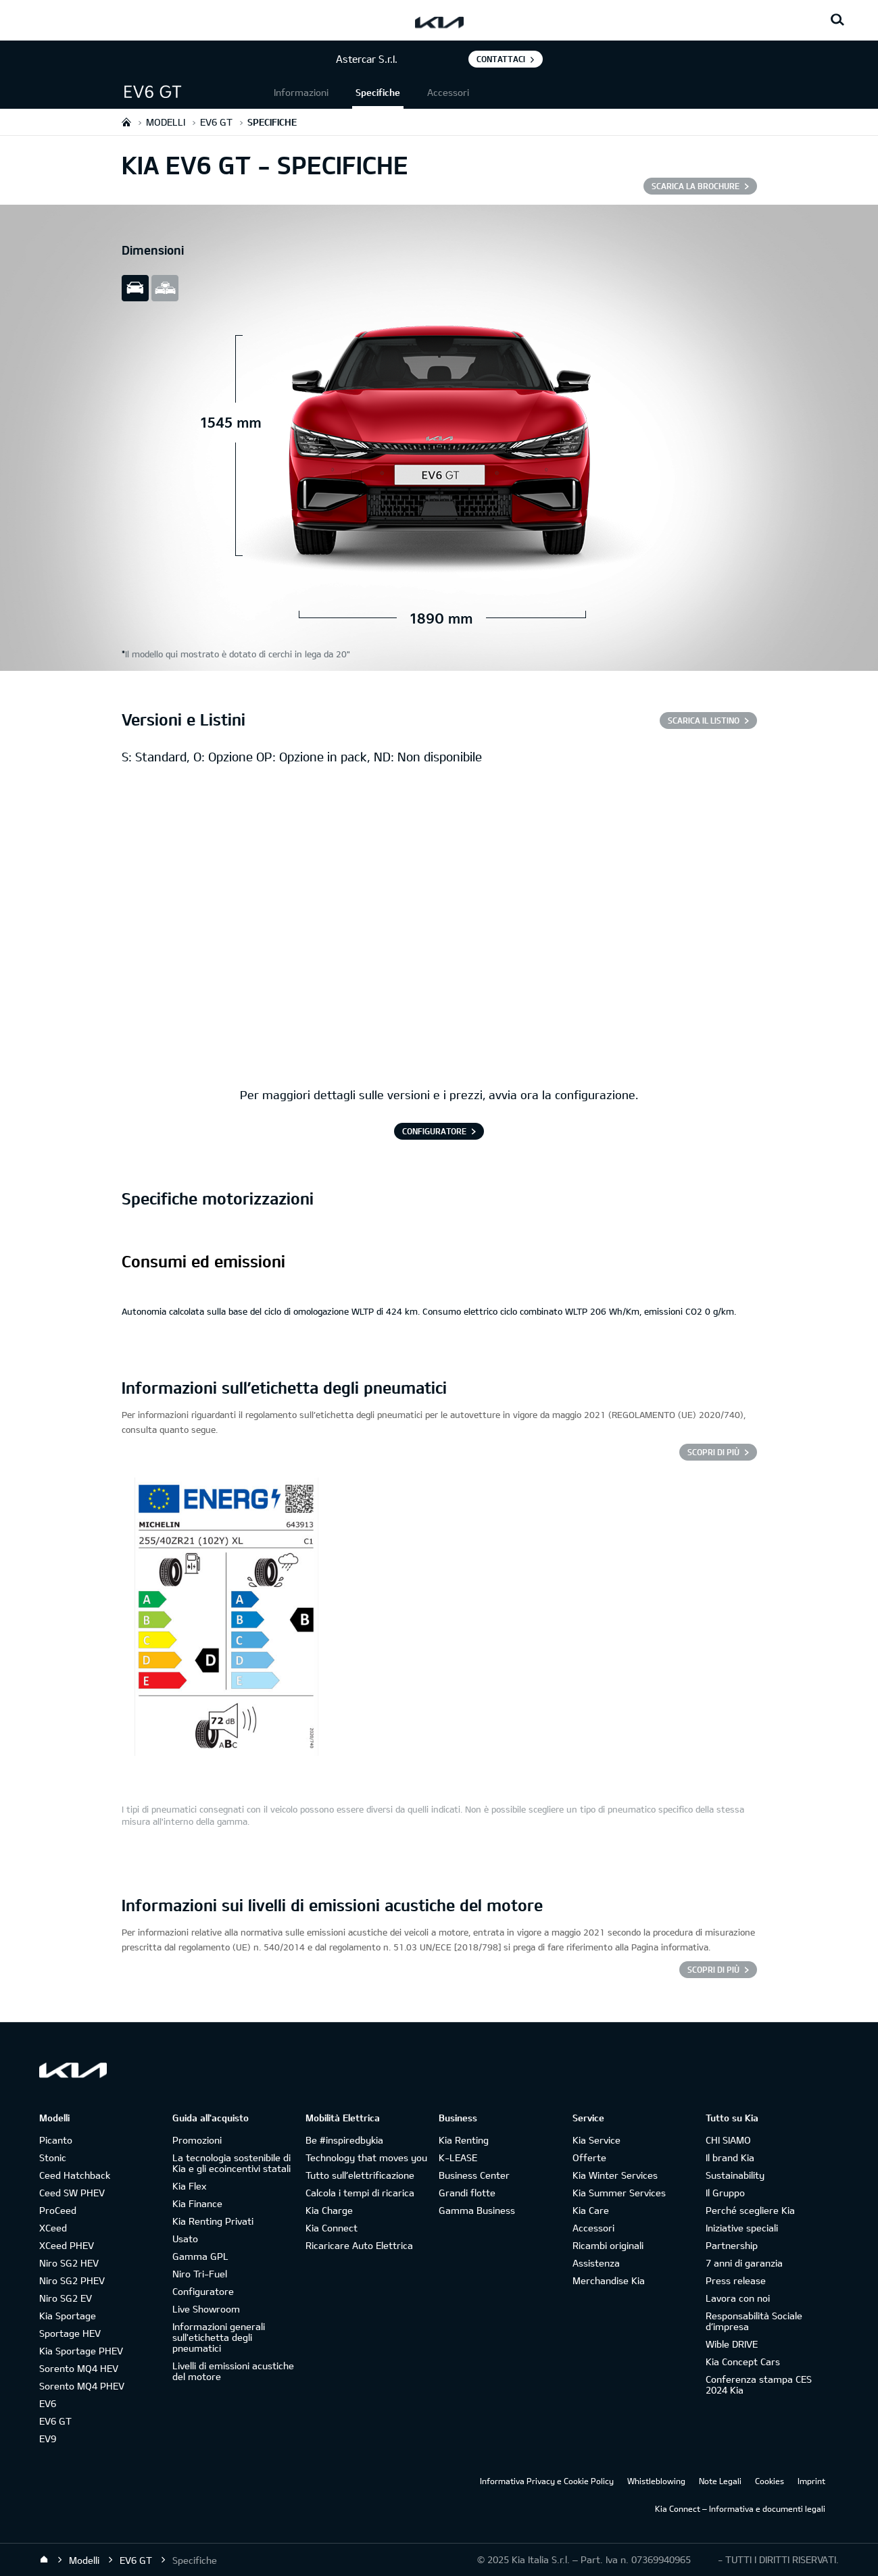 The image size is (878, 2576). I want to click on Usato, so click(185, 2238).